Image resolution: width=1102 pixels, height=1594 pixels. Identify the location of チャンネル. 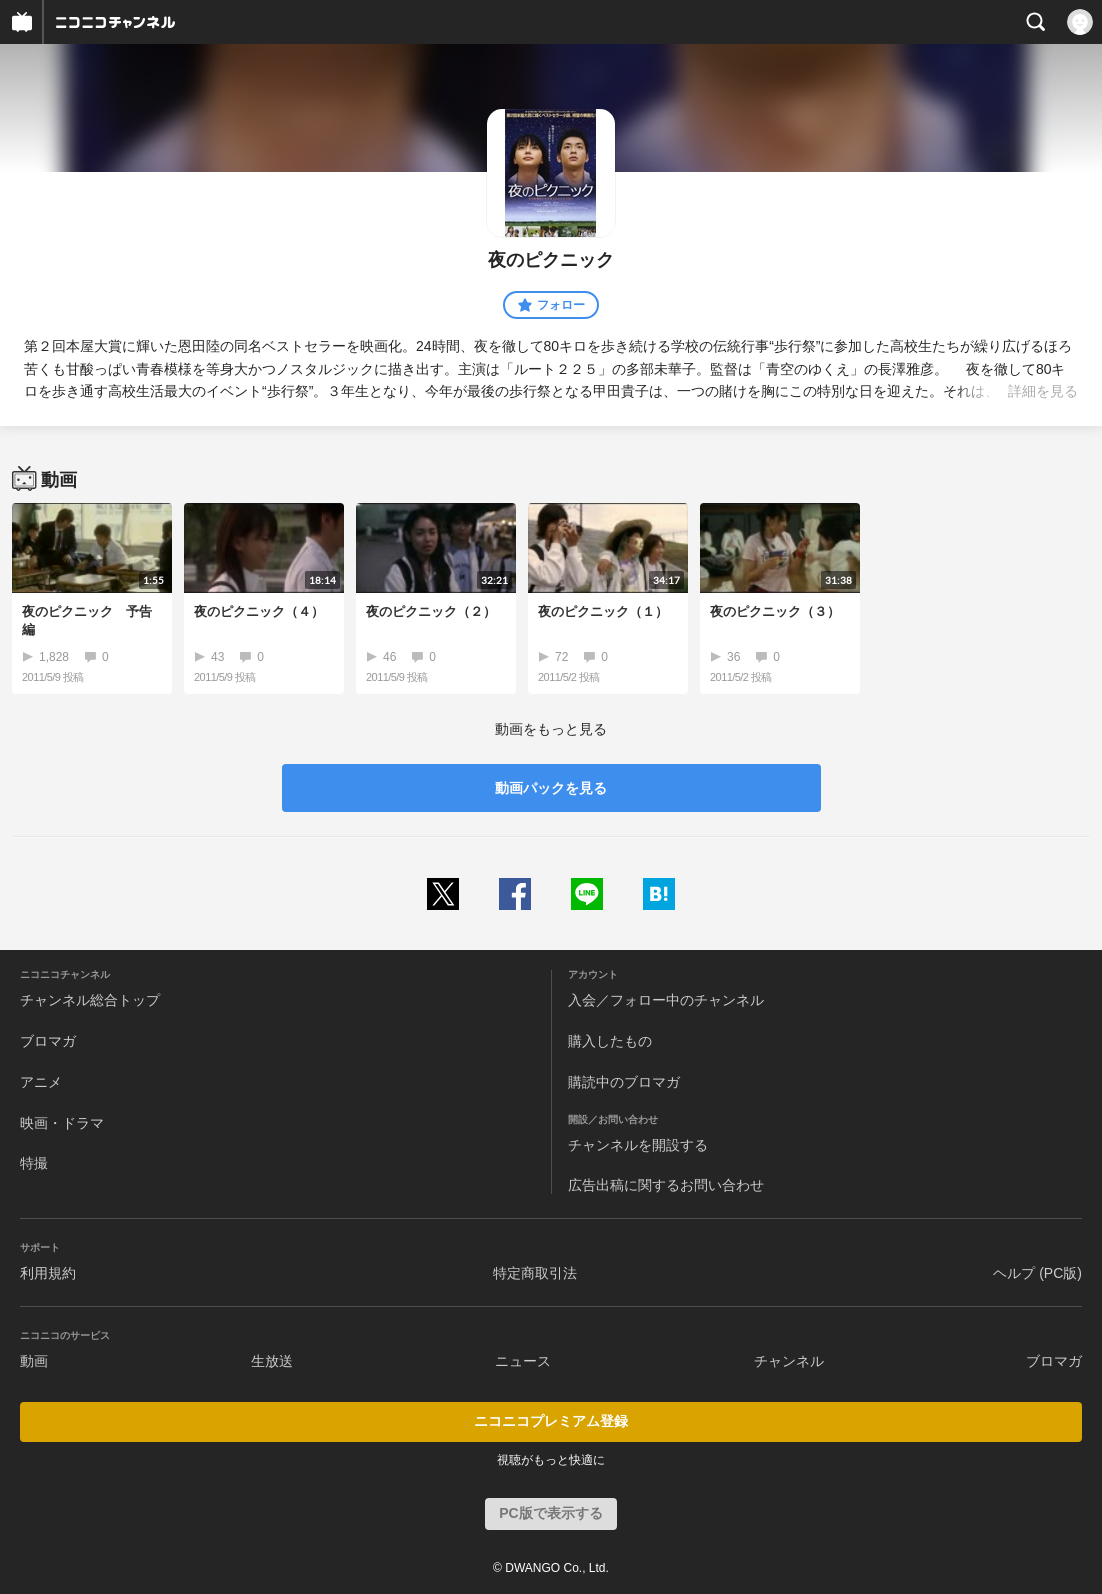
(789, 1361).